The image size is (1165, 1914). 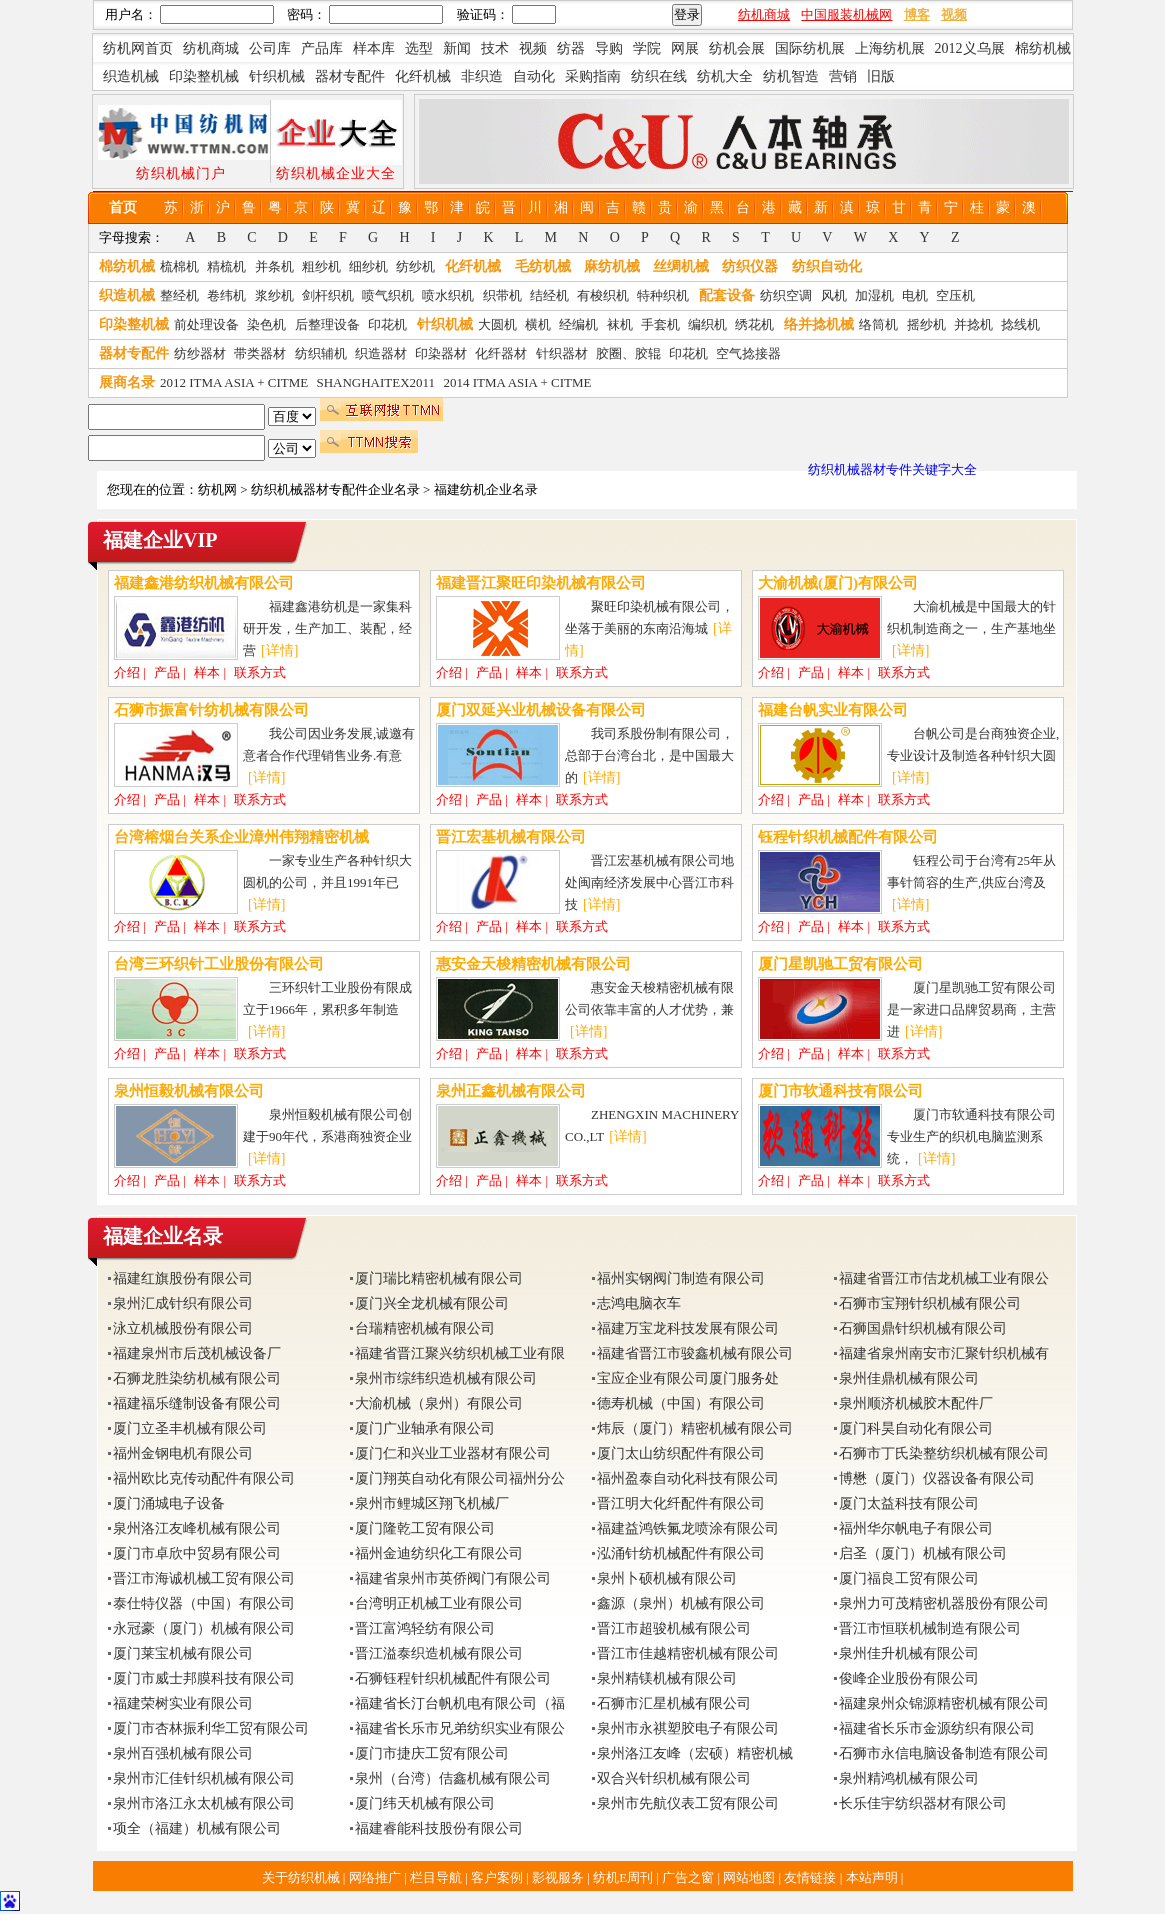 What do you see at coordinates (415, 266) in the screenshot?
I see `纺纱机` at bounding box center [415, 266].